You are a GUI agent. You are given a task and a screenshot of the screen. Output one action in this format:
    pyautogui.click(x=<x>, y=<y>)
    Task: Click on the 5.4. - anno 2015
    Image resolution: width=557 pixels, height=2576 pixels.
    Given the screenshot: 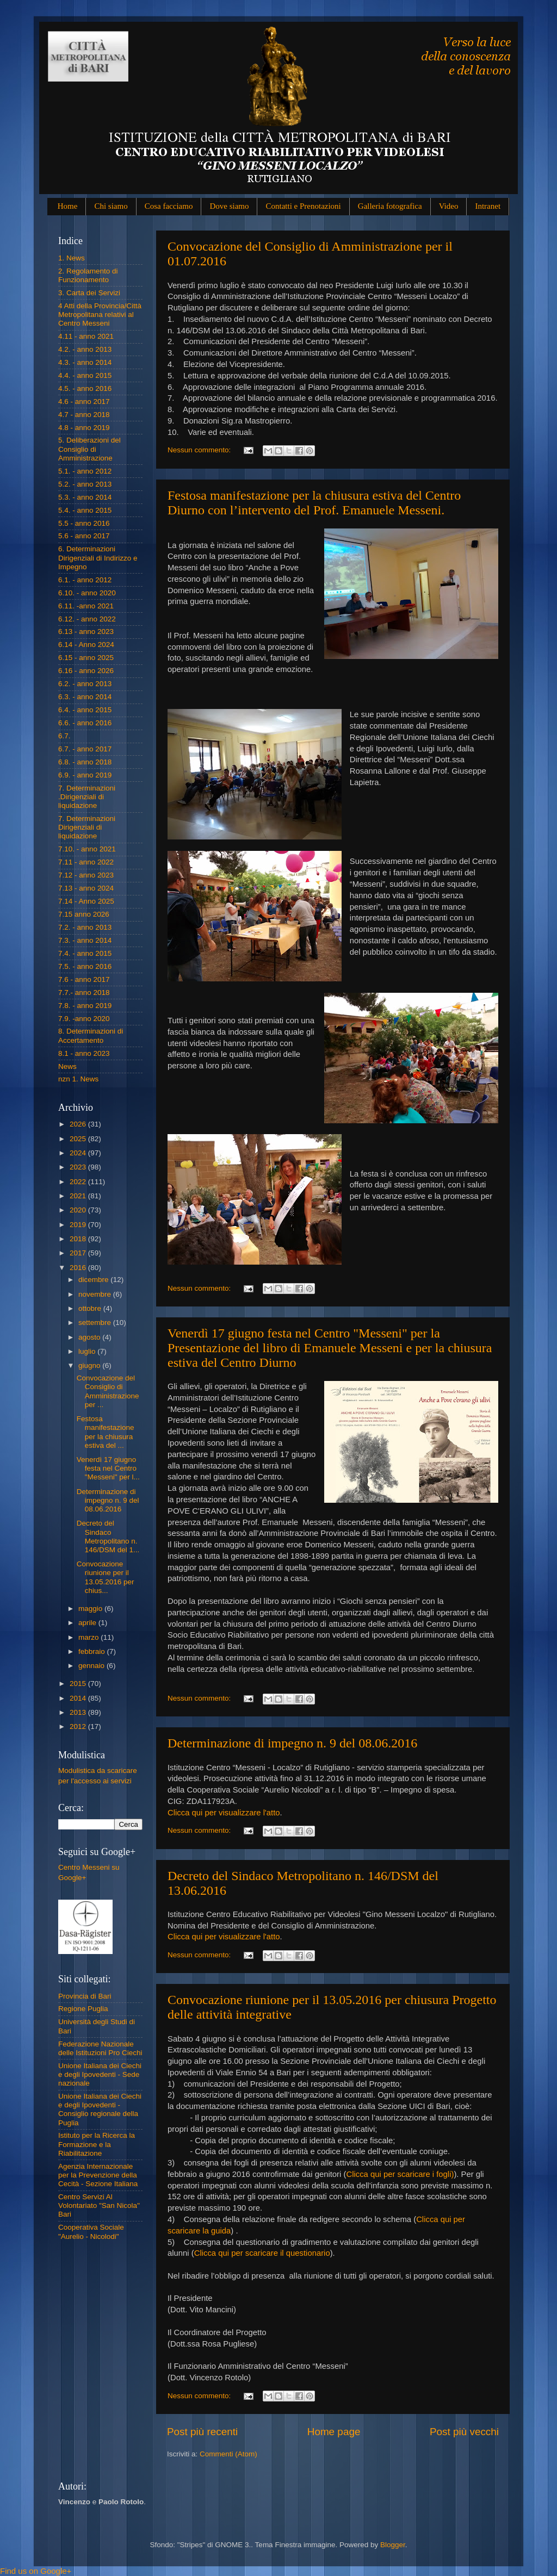 What is the action you would take?
    pyautogui.click(x=85, y=510)
    